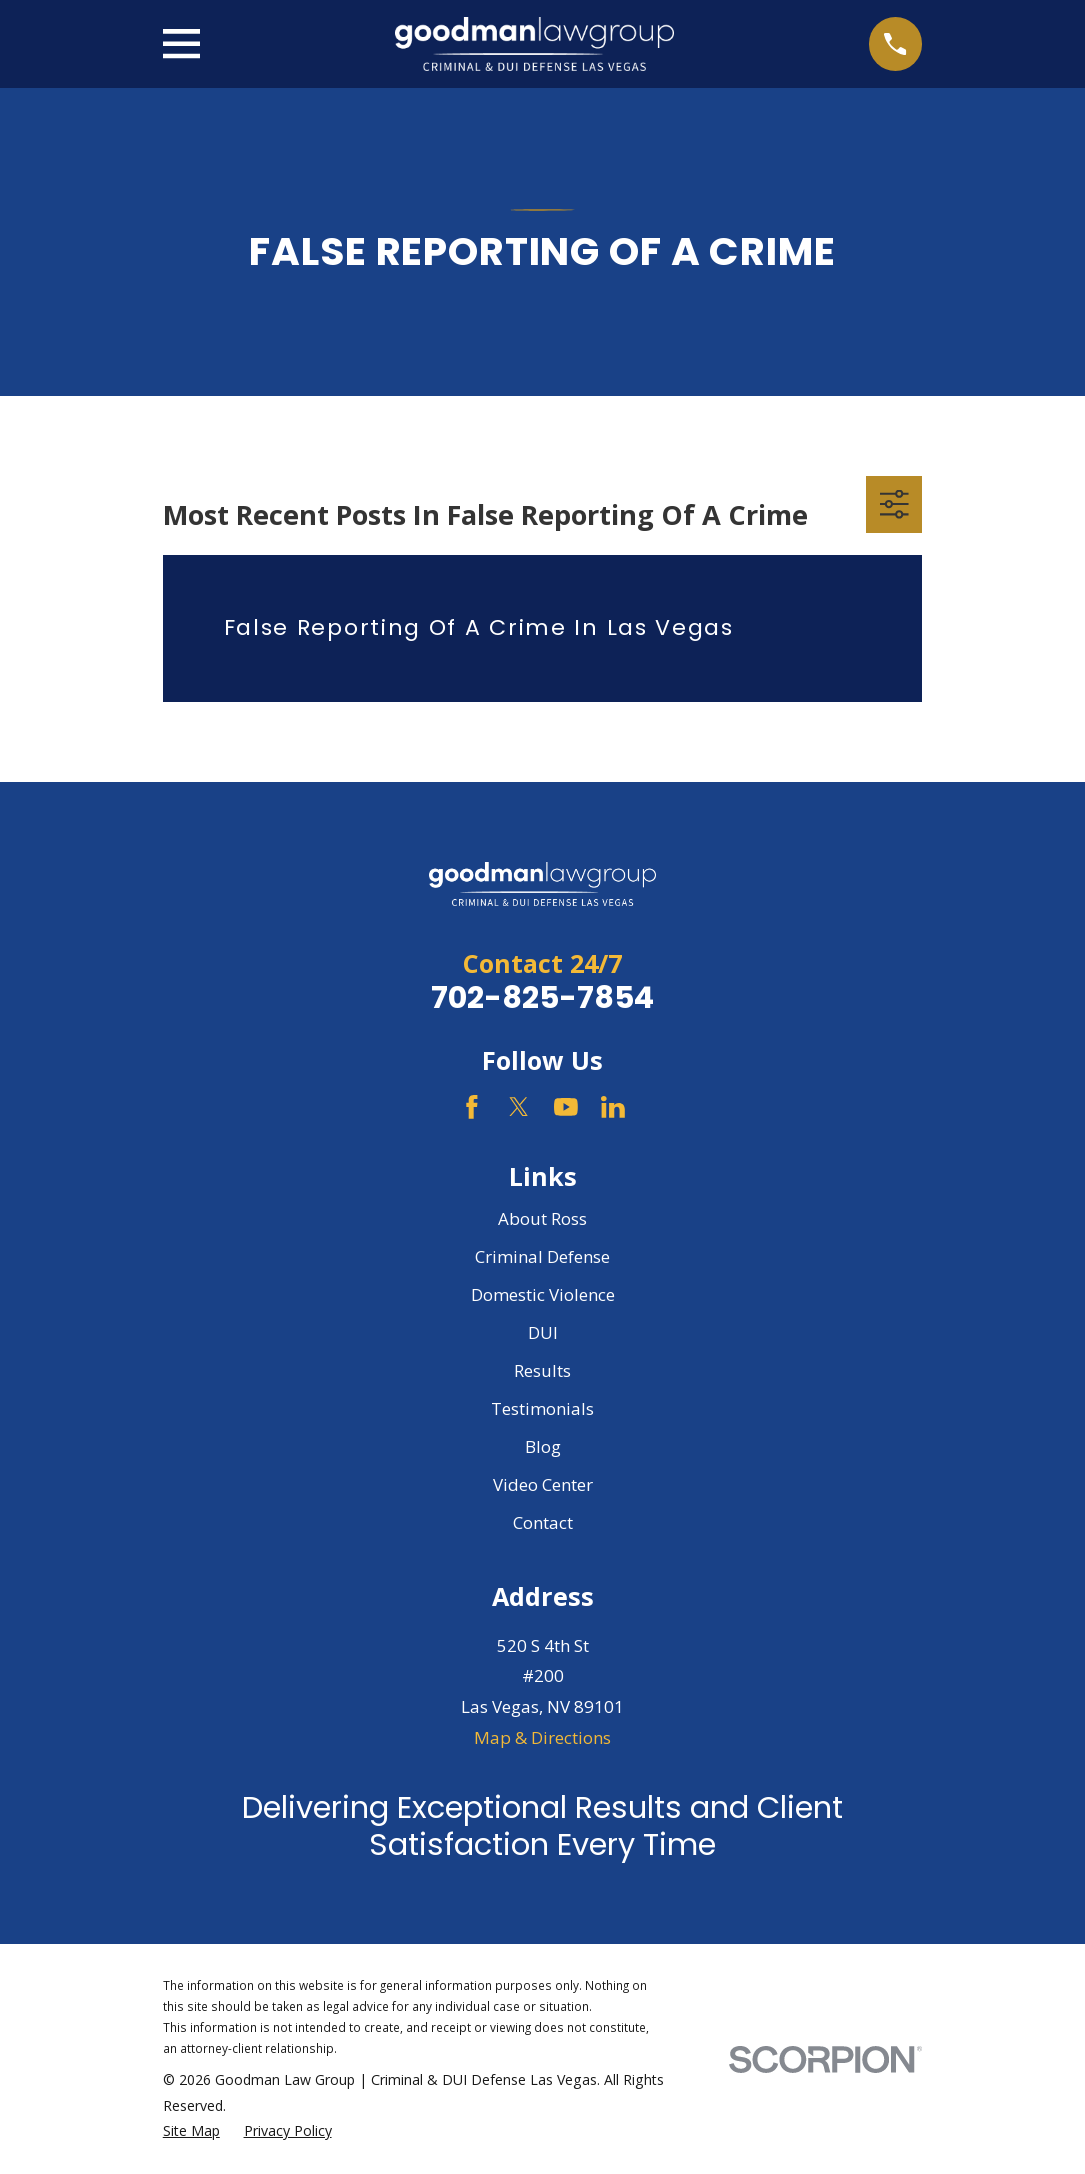 The height and width of the screenshot is (2174, 1085). What do you see at coordinates (542, 997) in the screenshot?
I see `702-825-7854` at bounding box center [542, 997].